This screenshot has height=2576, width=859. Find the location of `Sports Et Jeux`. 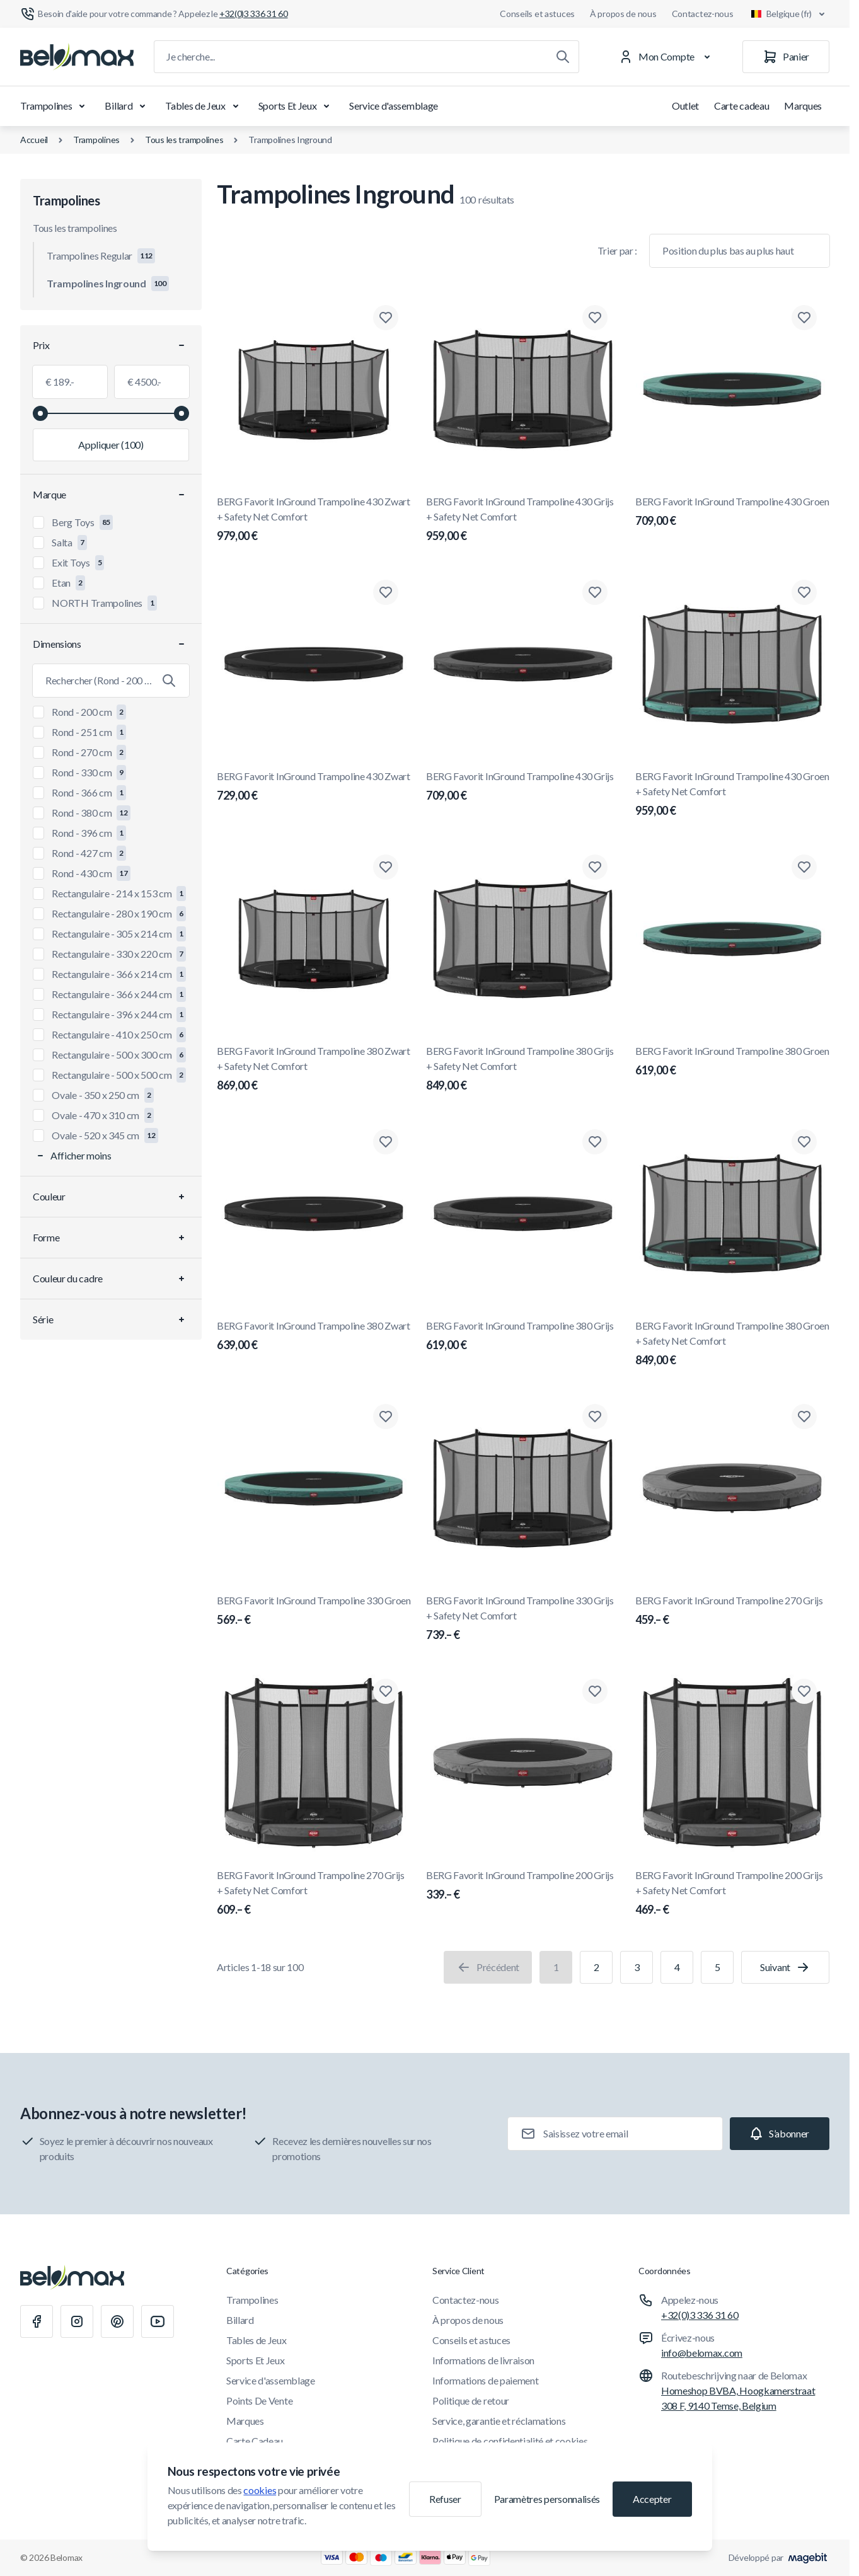

Sports Et Jeux is located at coordinates (296, 105).